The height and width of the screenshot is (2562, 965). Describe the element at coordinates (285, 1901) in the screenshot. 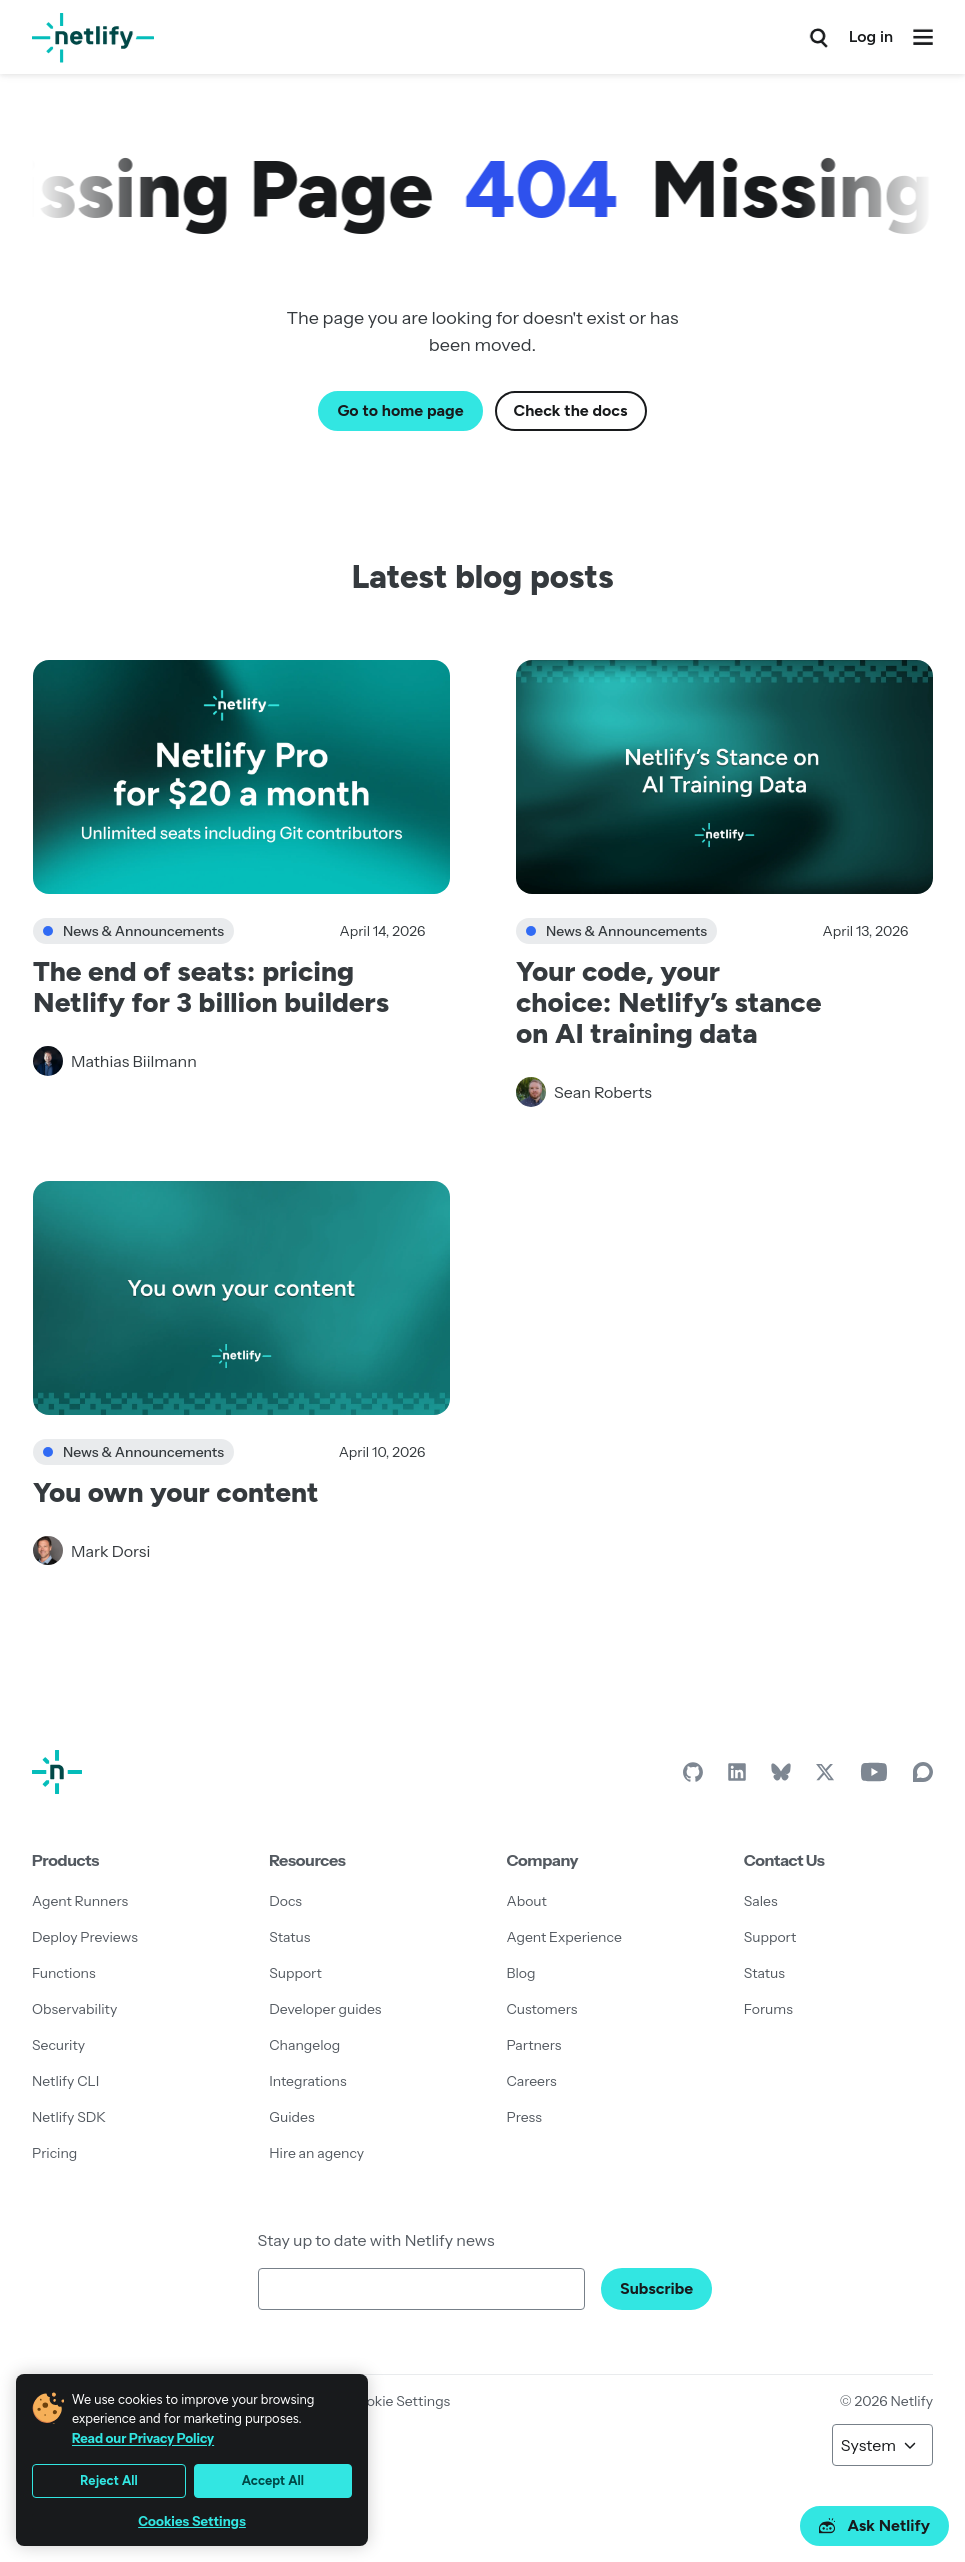

I see `Docs` at that location.